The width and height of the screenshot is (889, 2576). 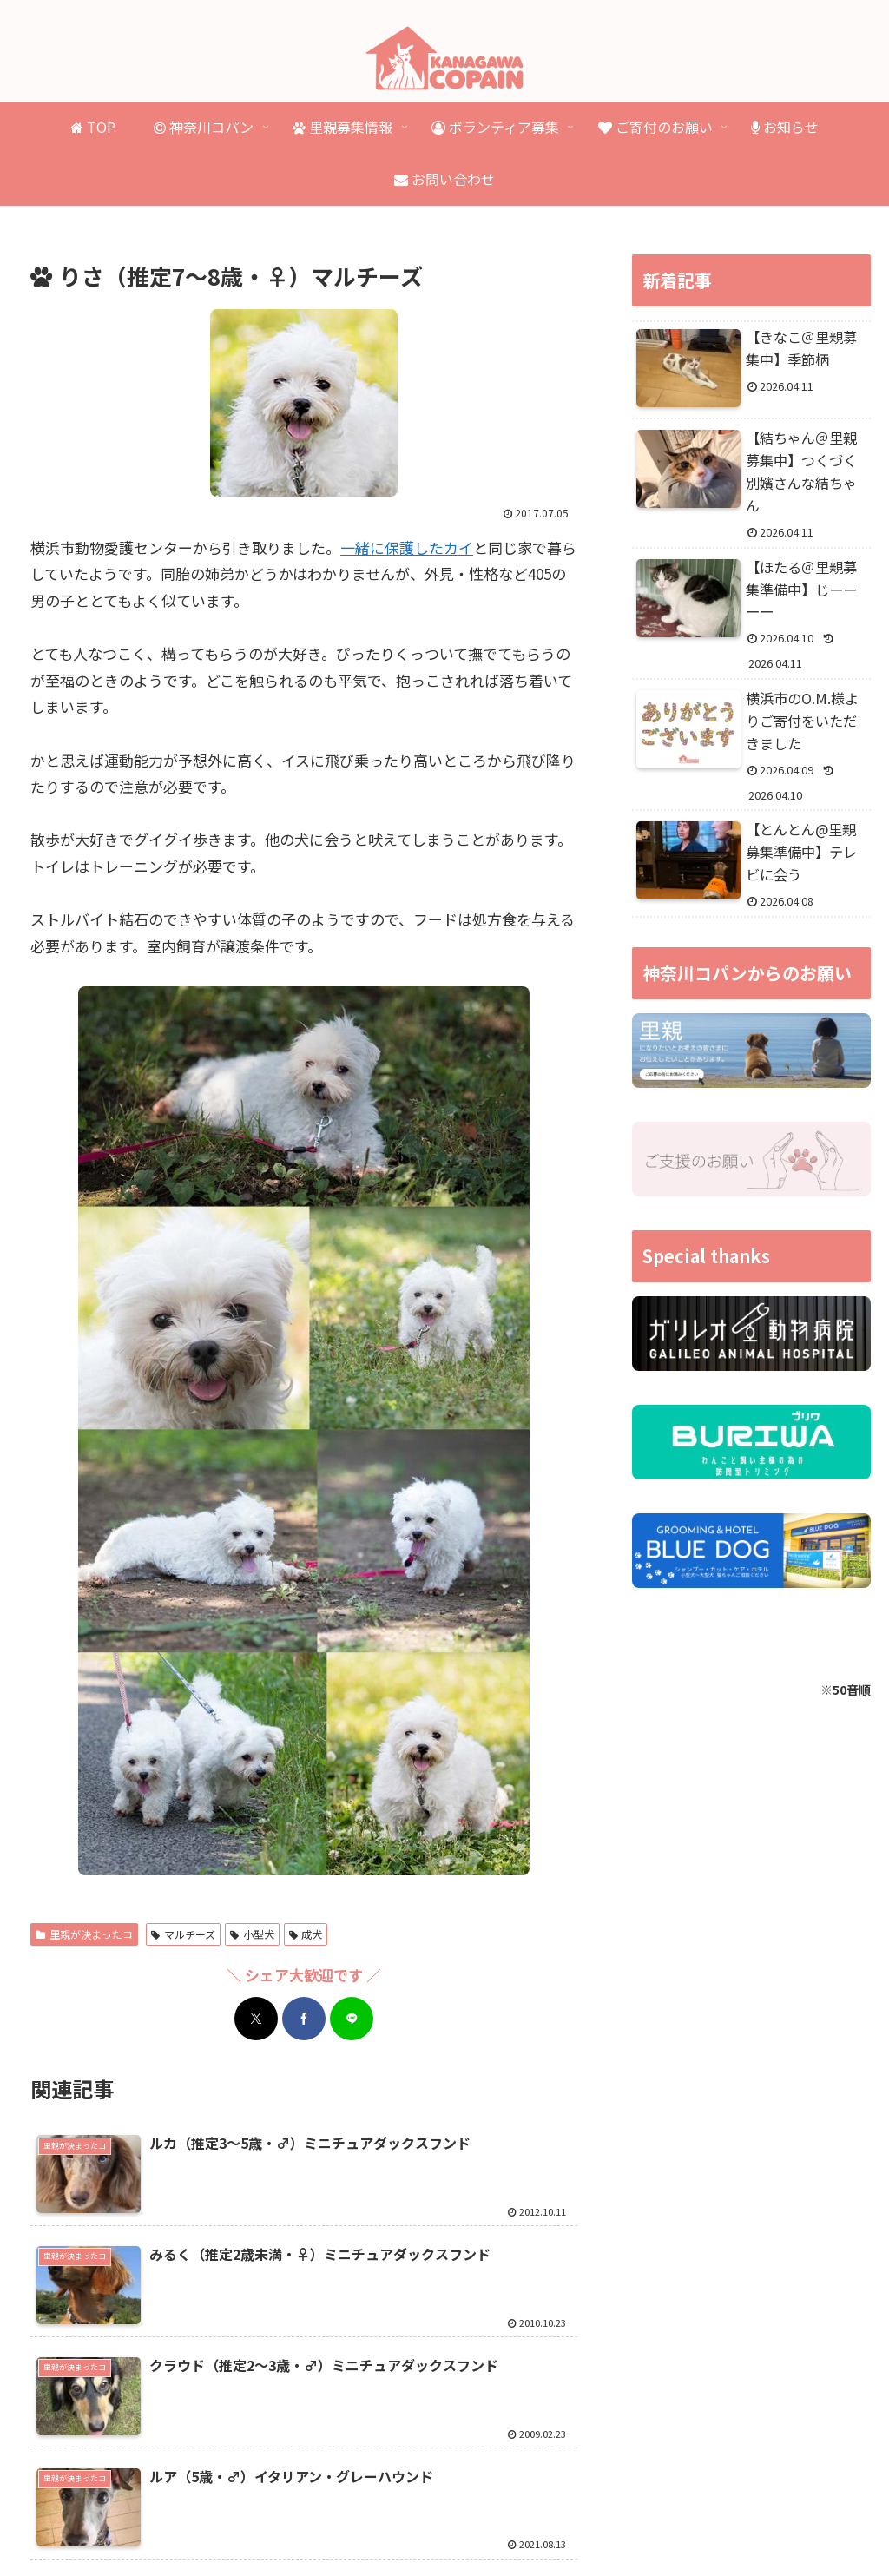 What do you see at coordinates (772, 2499) in the screenshot?
I see `ご寄付のお礼` at bounding box center [772, 2499].